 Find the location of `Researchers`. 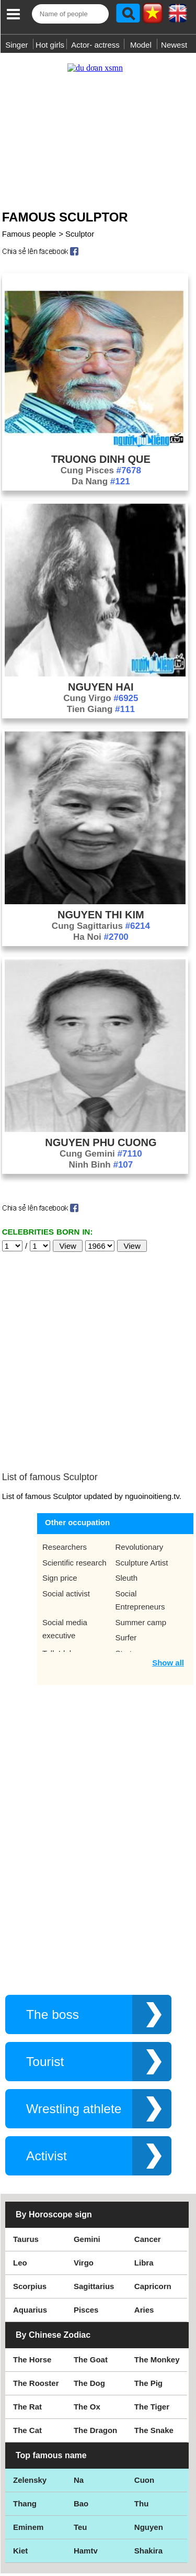

Researchers is located at coordinates (64, 1460).